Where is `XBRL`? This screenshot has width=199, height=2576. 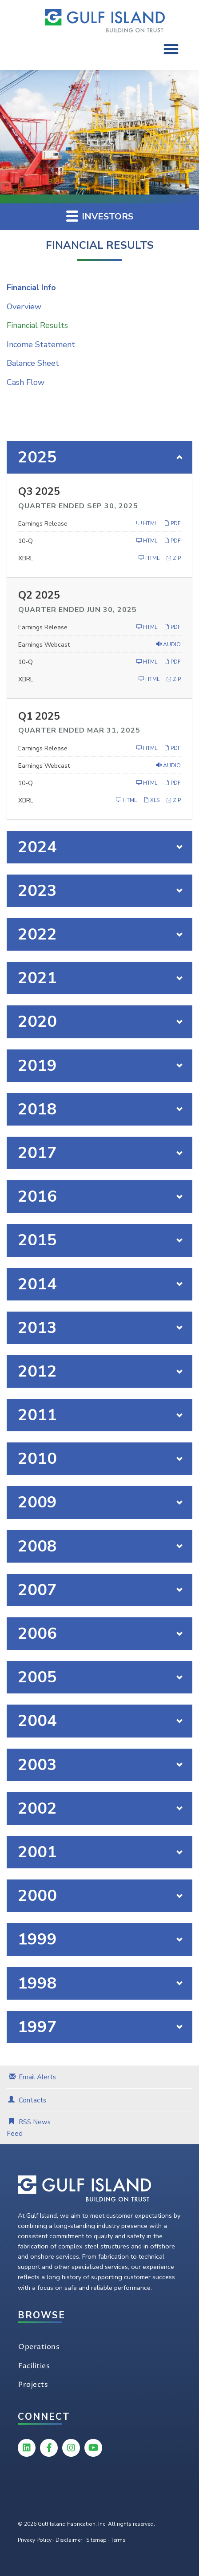
XBRL is located at coordinates (25, 558).